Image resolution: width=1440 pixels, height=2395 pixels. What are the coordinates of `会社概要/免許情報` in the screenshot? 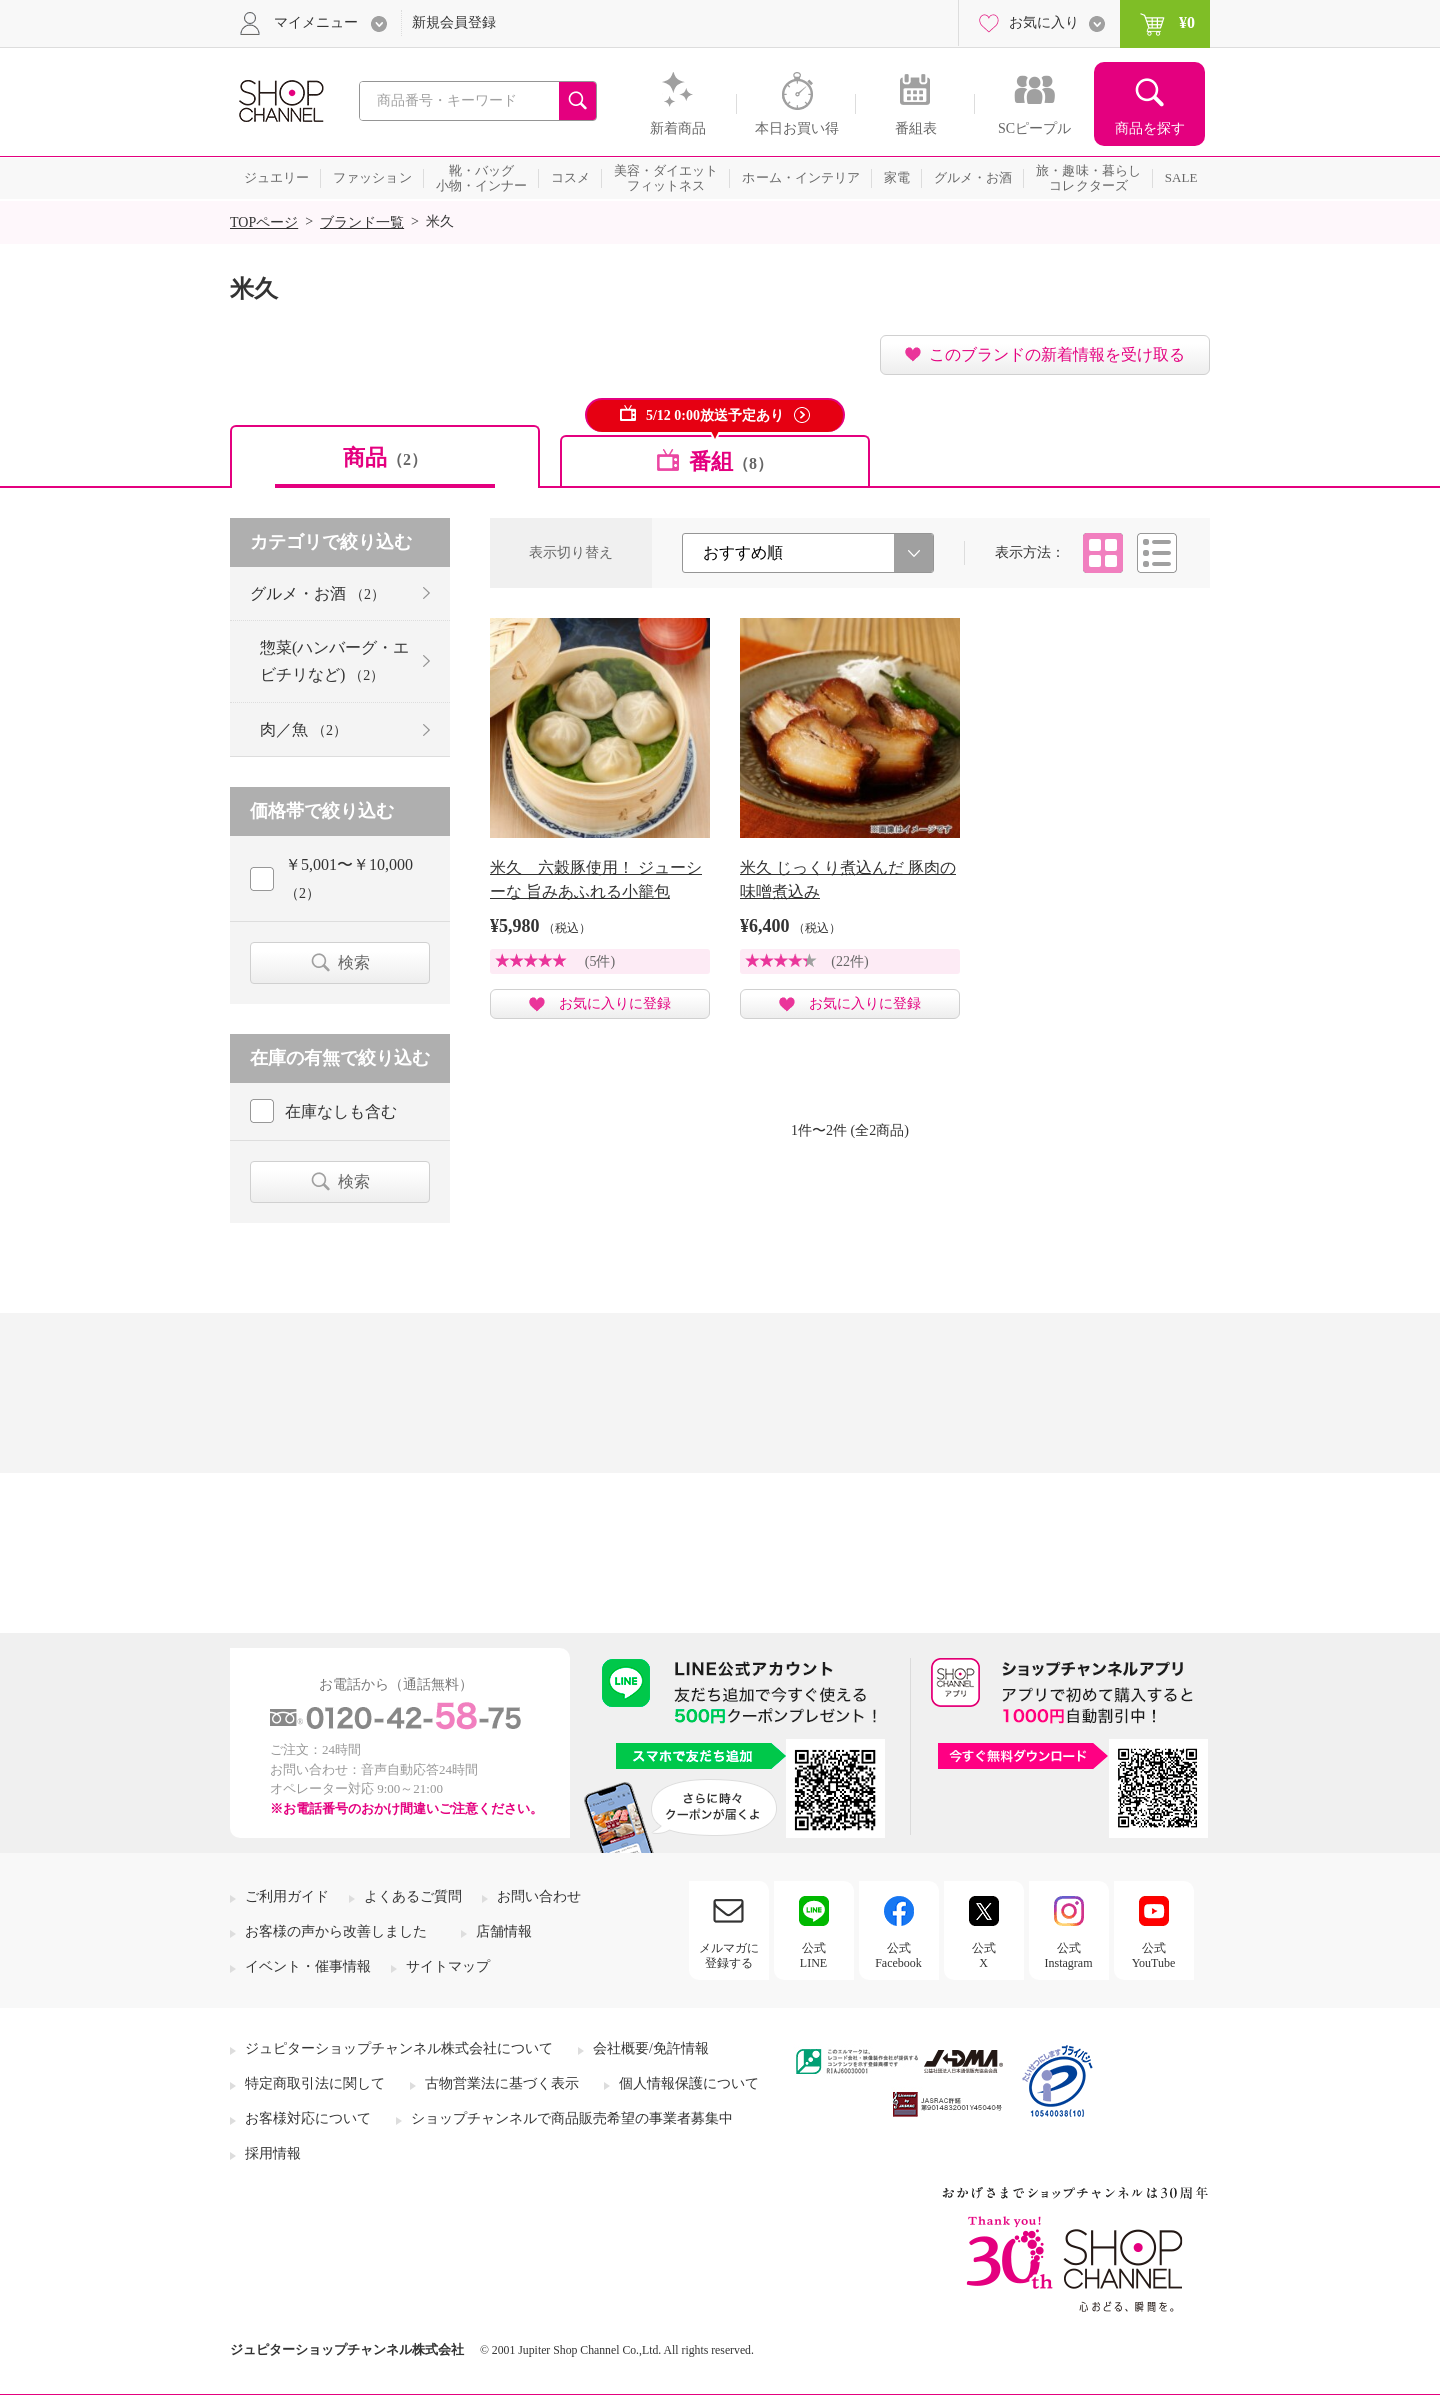 It's located at (651, 2048).